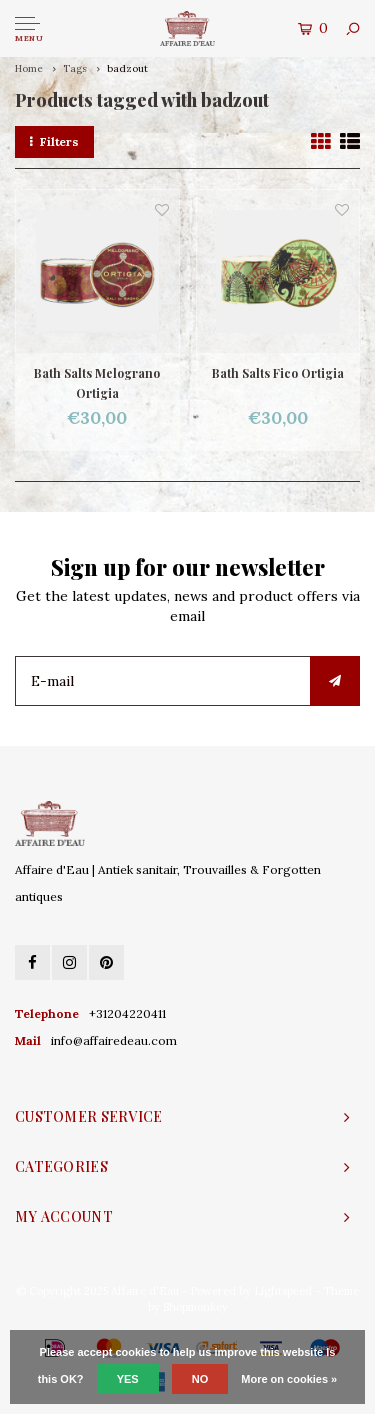  Describe the element at coordinates (278, 373) in the screenshot. I see `Bath Salts Fico Ortigia` at that location.